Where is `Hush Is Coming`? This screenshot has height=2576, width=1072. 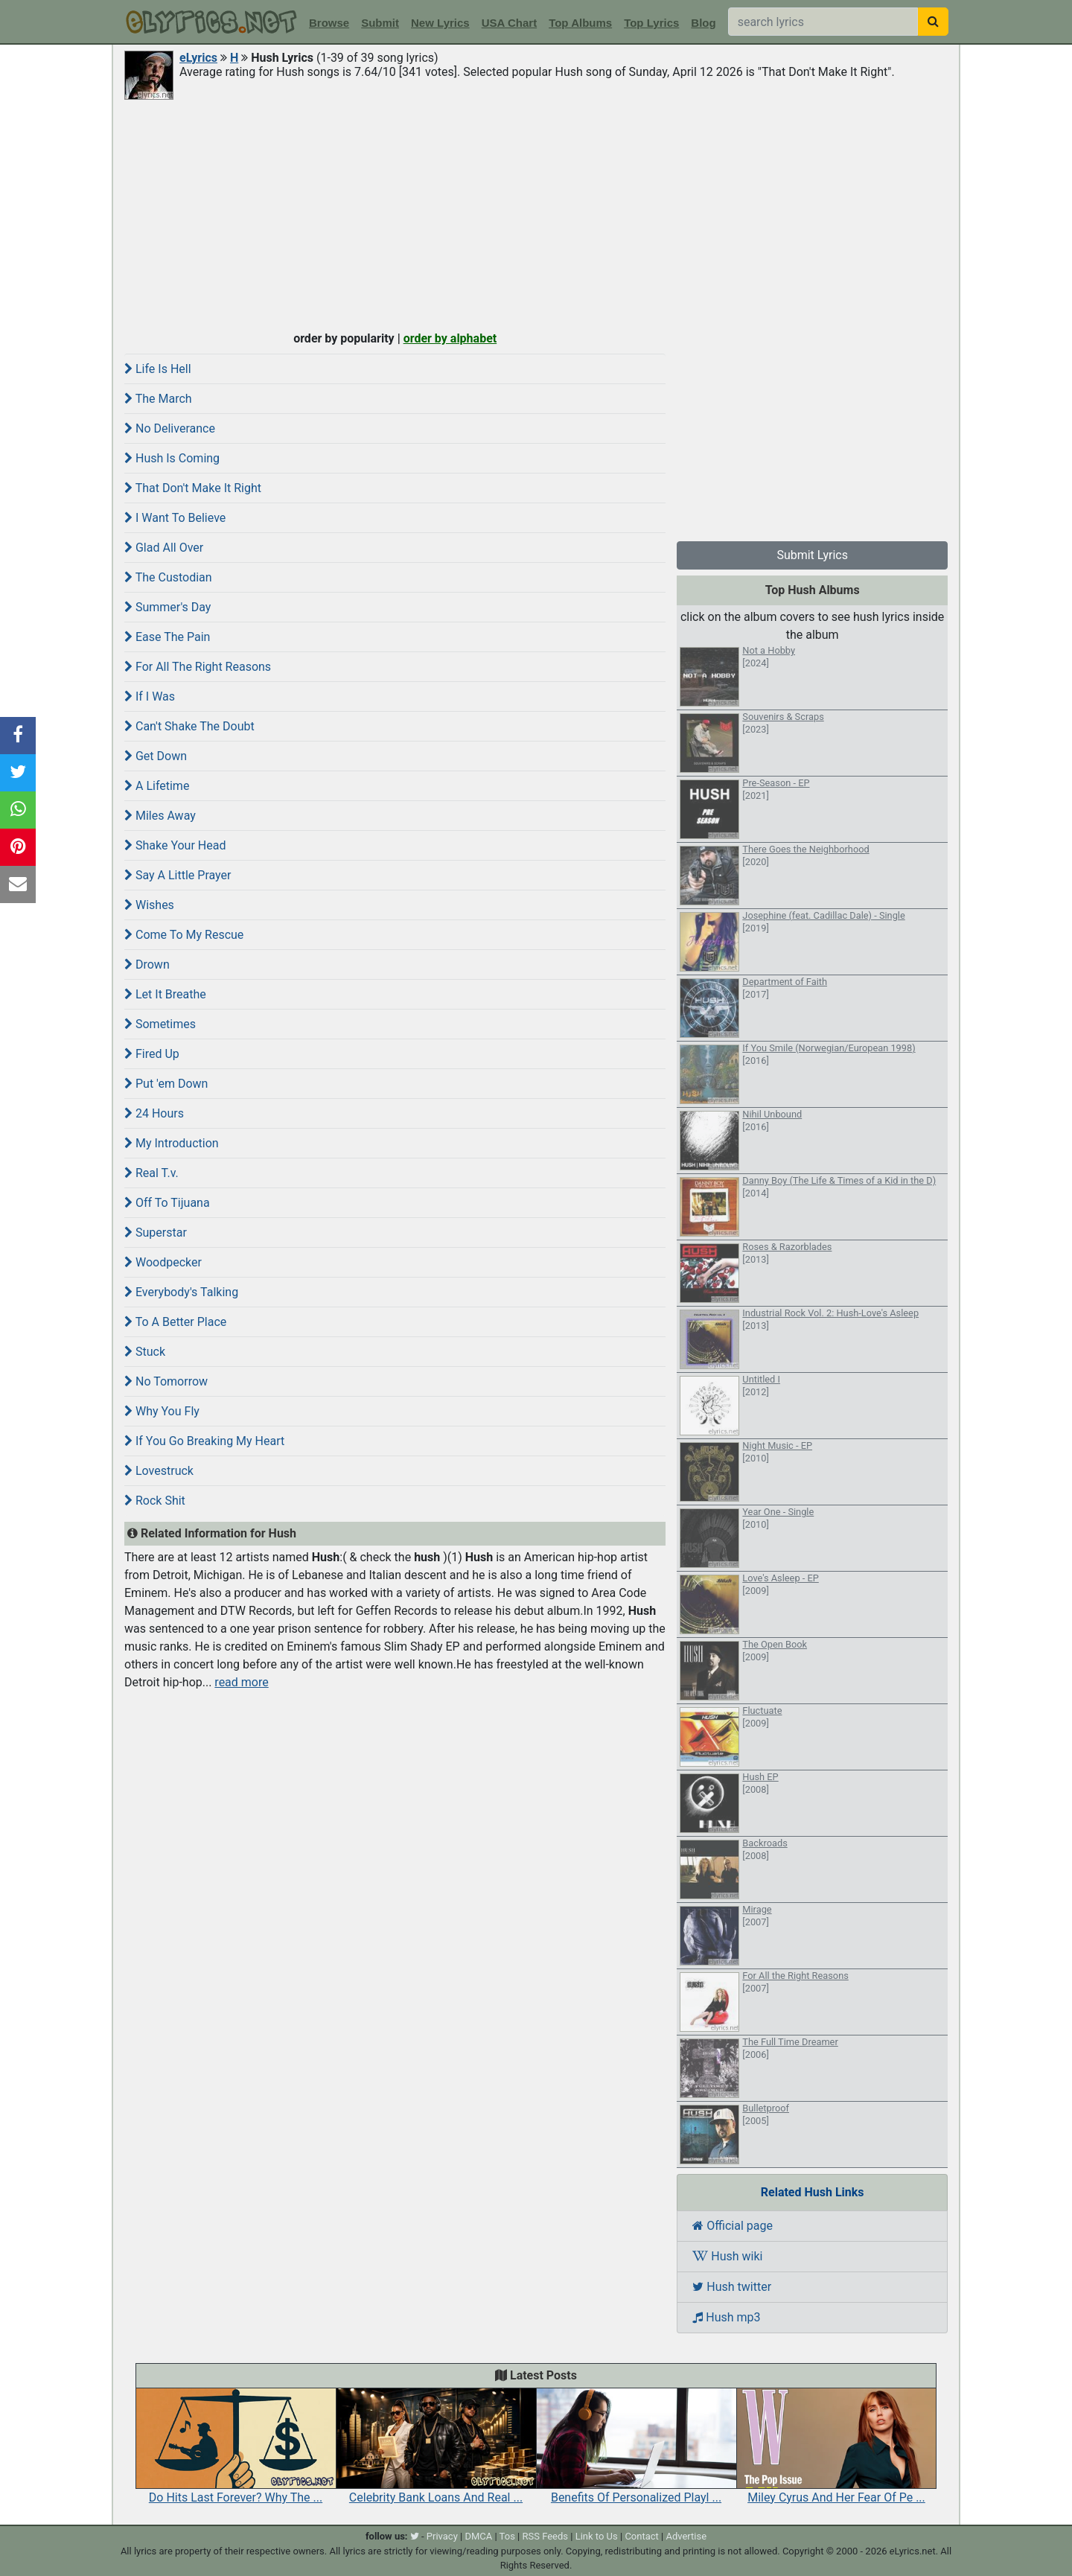
Hush Is Coming is located at coordinates (172, 458).